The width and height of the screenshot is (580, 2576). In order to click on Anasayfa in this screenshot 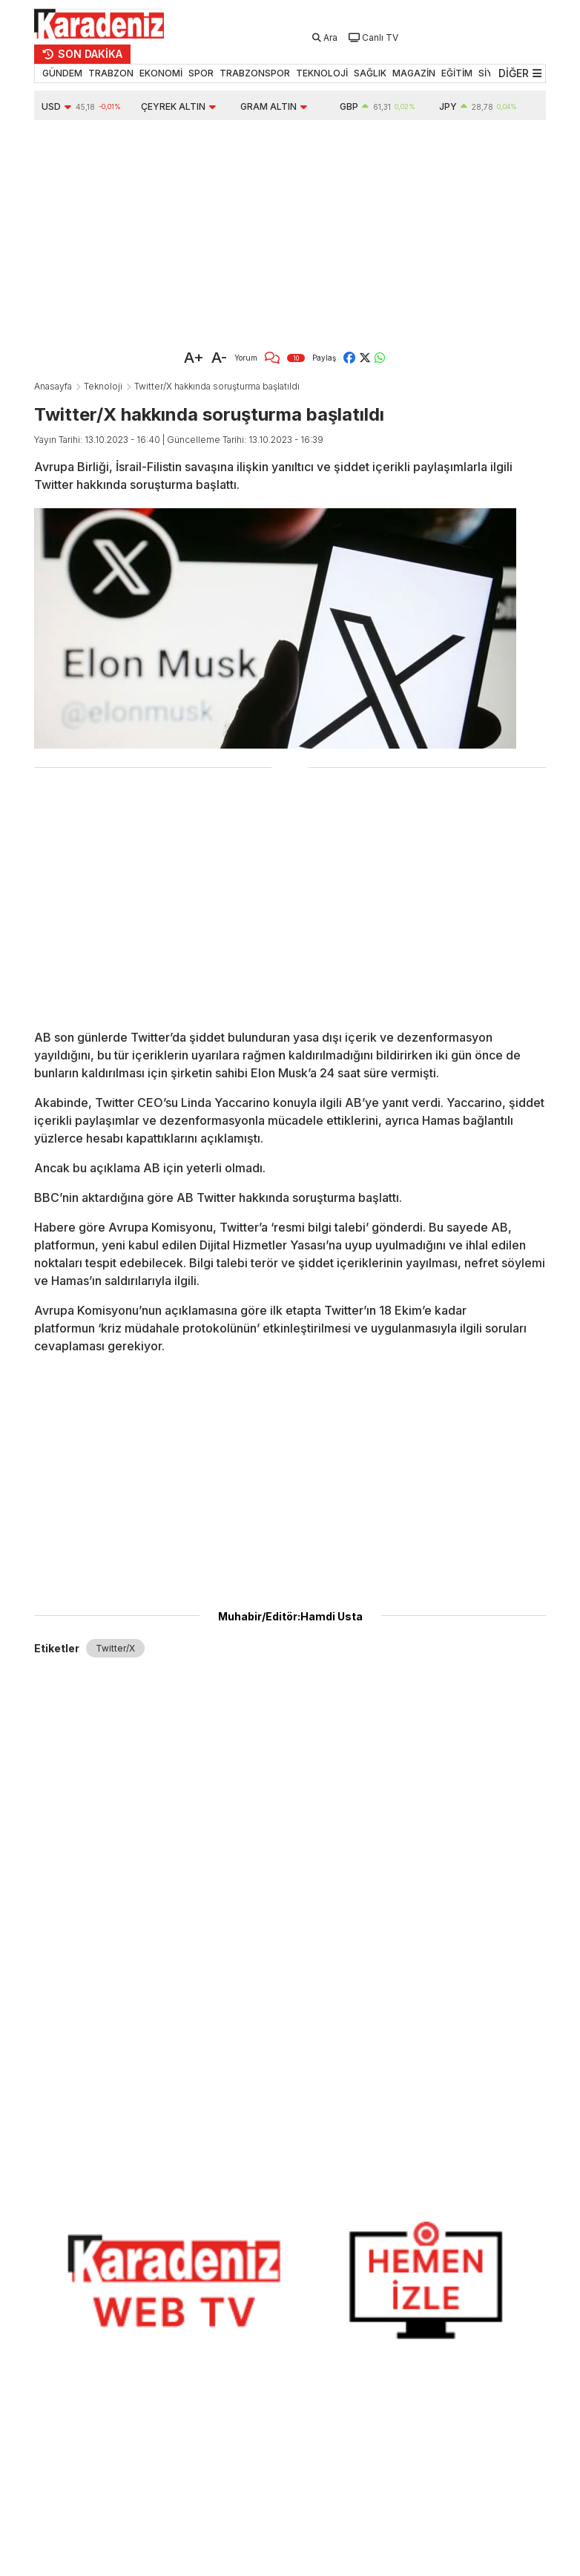, I will do `click(53, 386)`.